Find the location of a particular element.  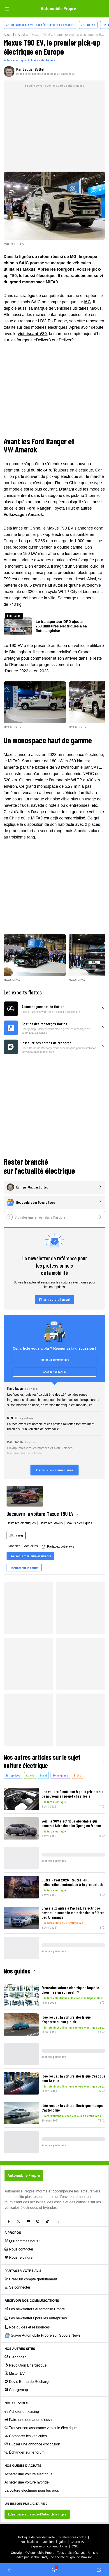

Poster un commentaire [Ouvrir l'espace commentaires pour poster un commentaire] is located at coordinates (54, 1359).